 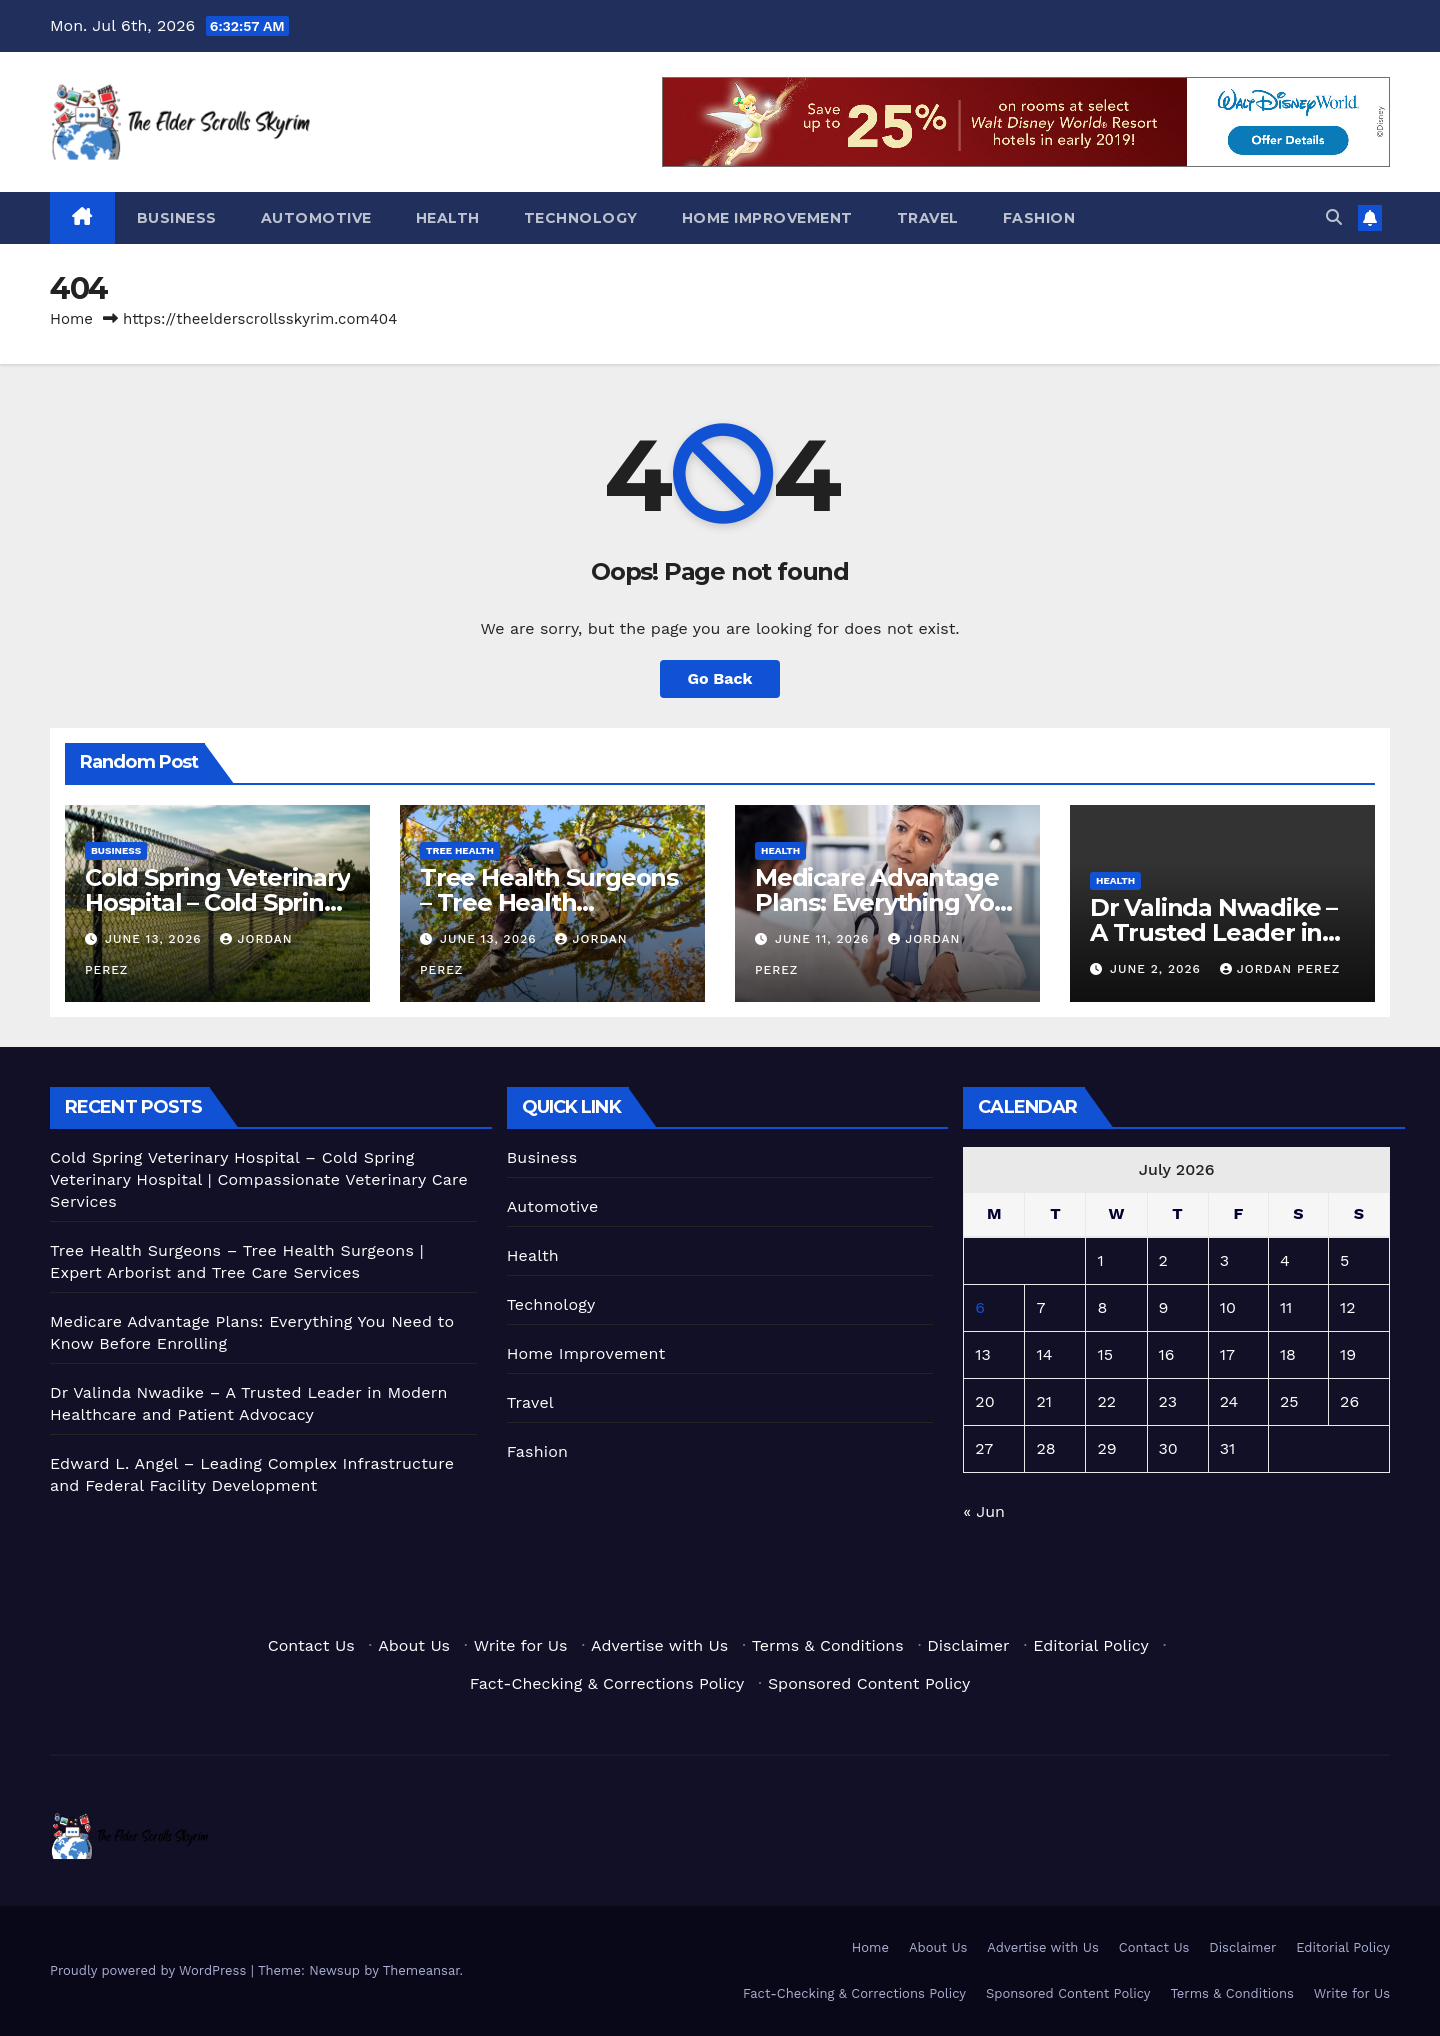 What do you see at coordinates (1090, 1645) in the screenshot?
I see `Editorial Policy` at bounding box center [1090, 1645].